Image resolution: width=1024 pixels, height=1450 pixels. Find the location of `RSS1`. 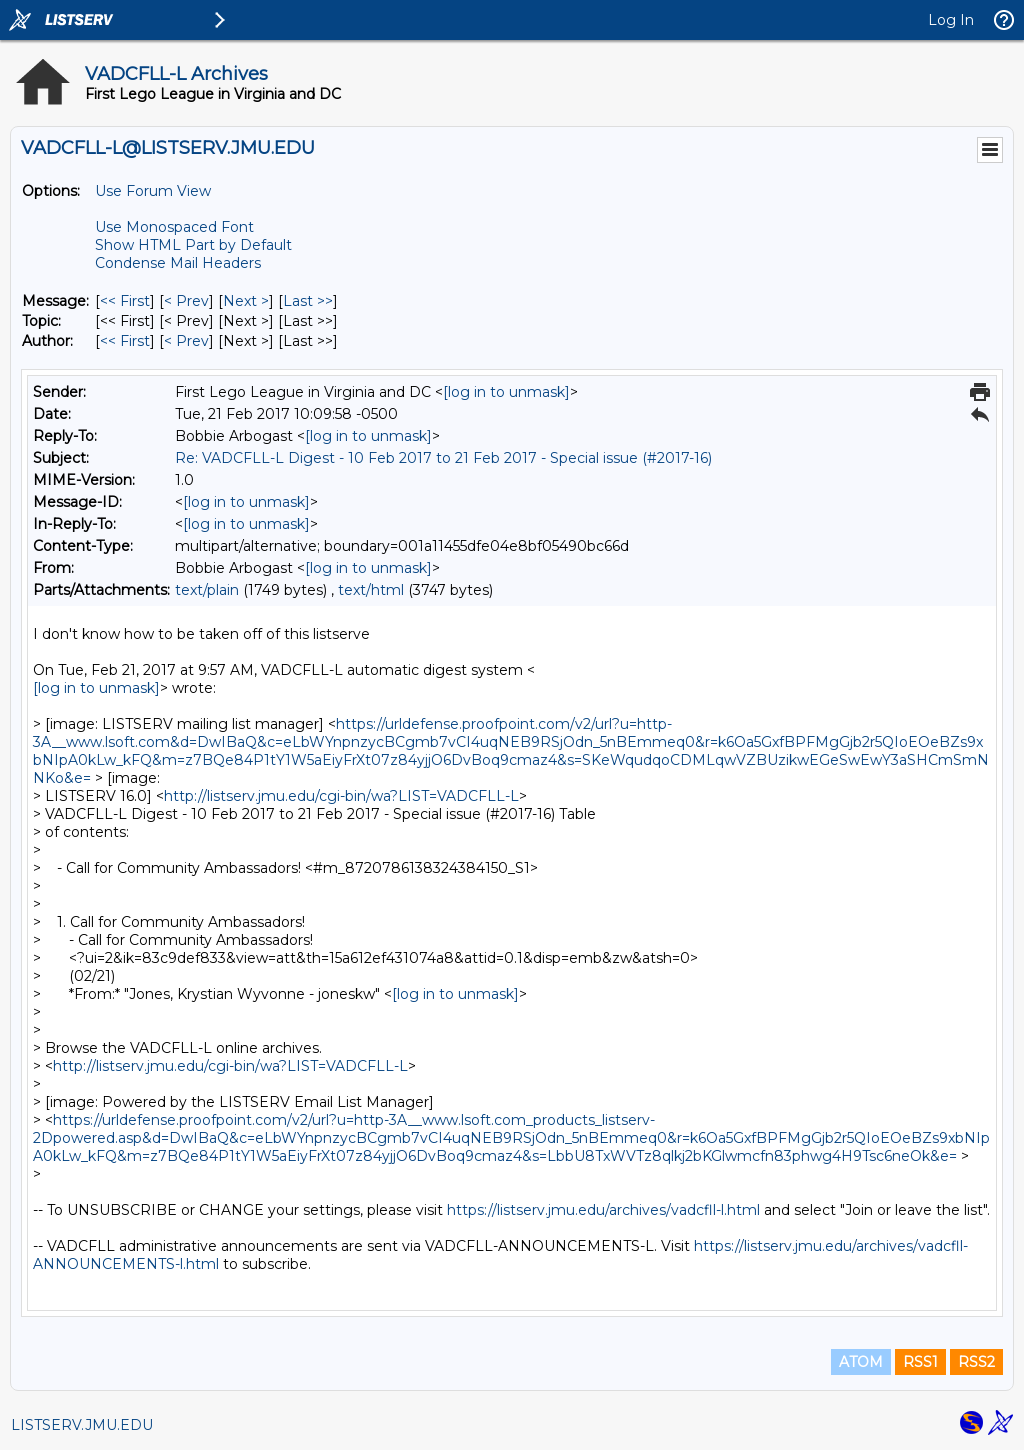

RSS1 is located at coordinates (920, 1362).